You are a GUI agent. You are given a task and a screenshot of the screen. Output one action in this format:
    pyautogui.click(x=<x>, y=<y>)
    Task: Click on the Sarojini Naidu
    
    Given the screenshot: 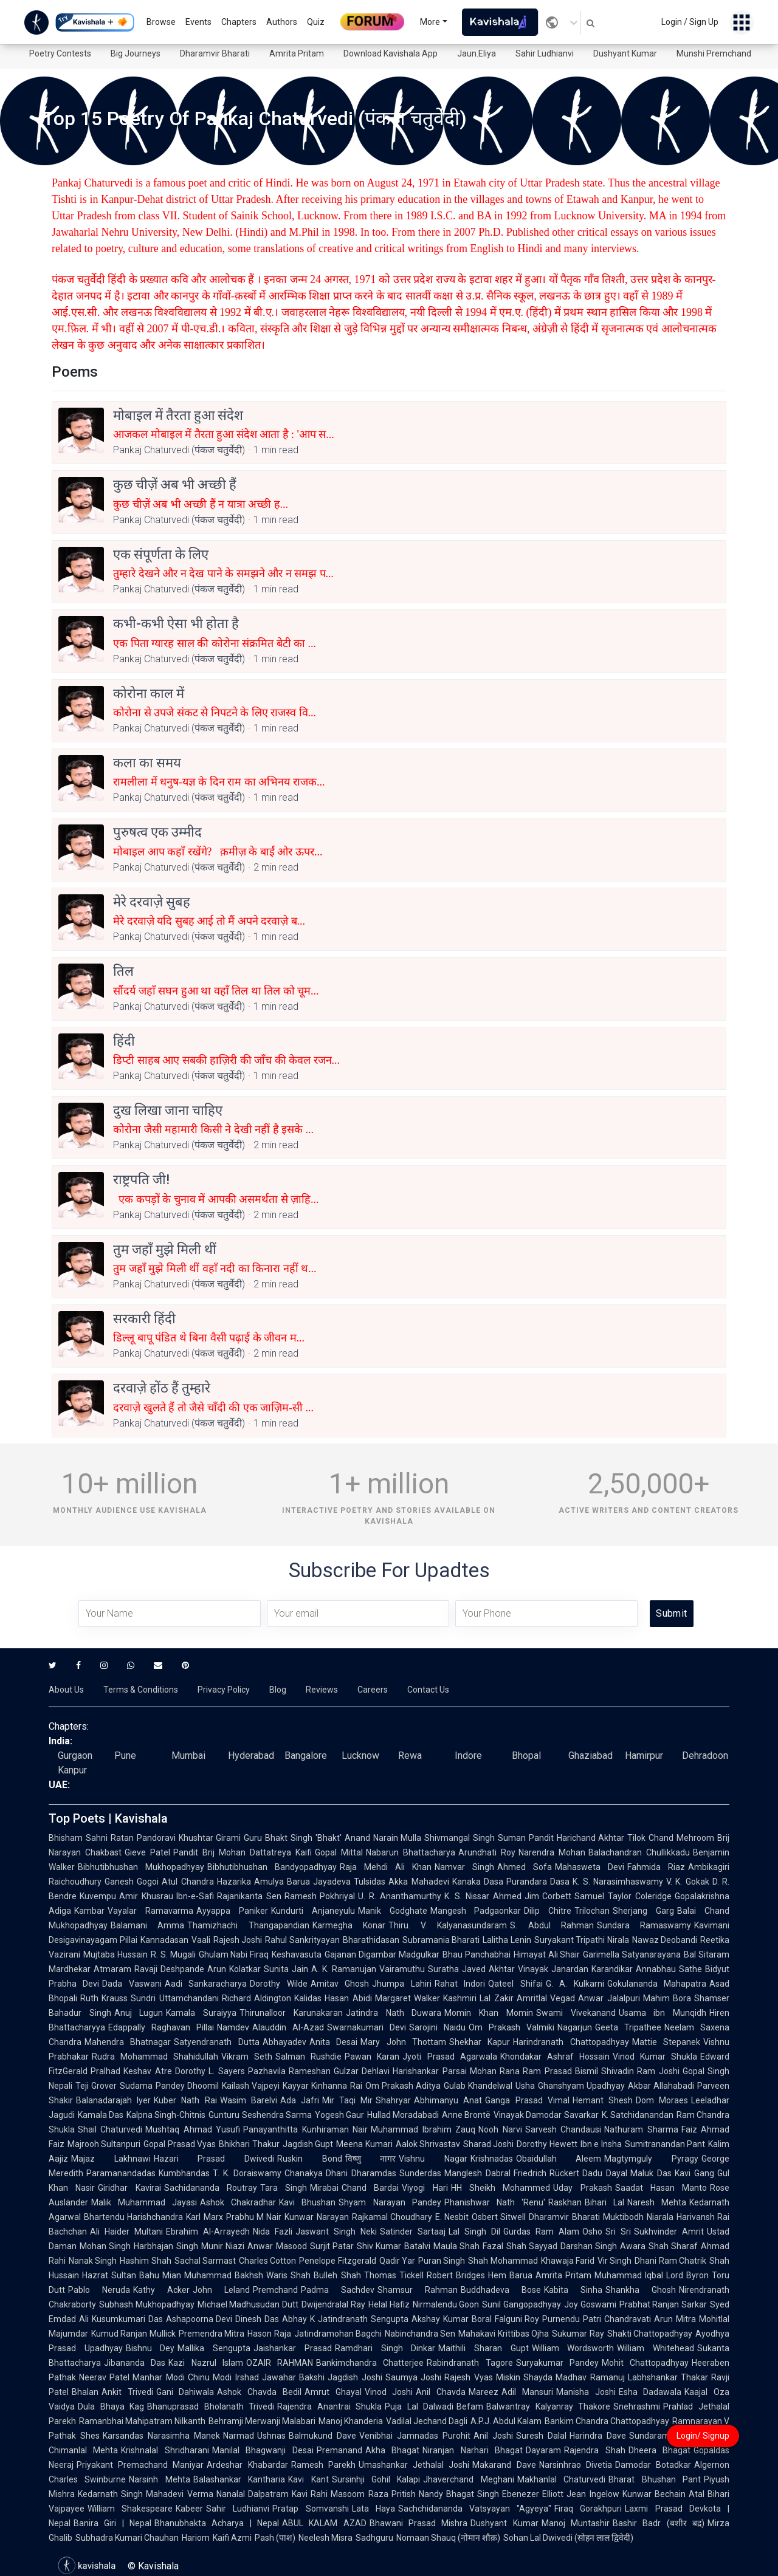 What is the action you would take?
    pyautogui.click(x=437, y=2027)
    